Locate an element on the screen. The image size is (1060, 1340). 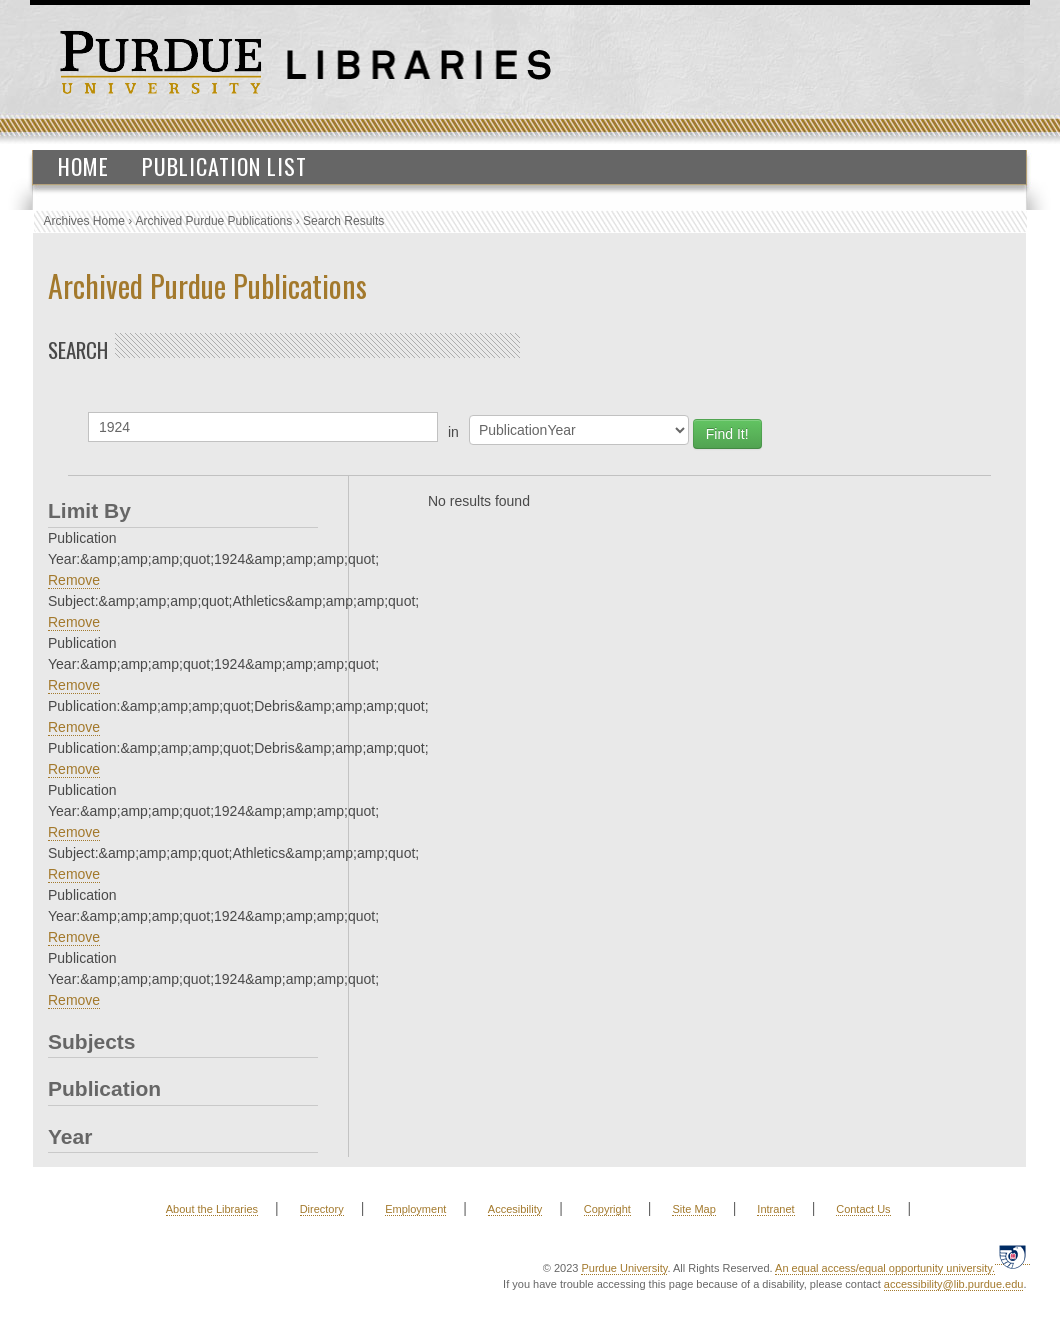
Contact Us is located at coordinates (863, 1209).